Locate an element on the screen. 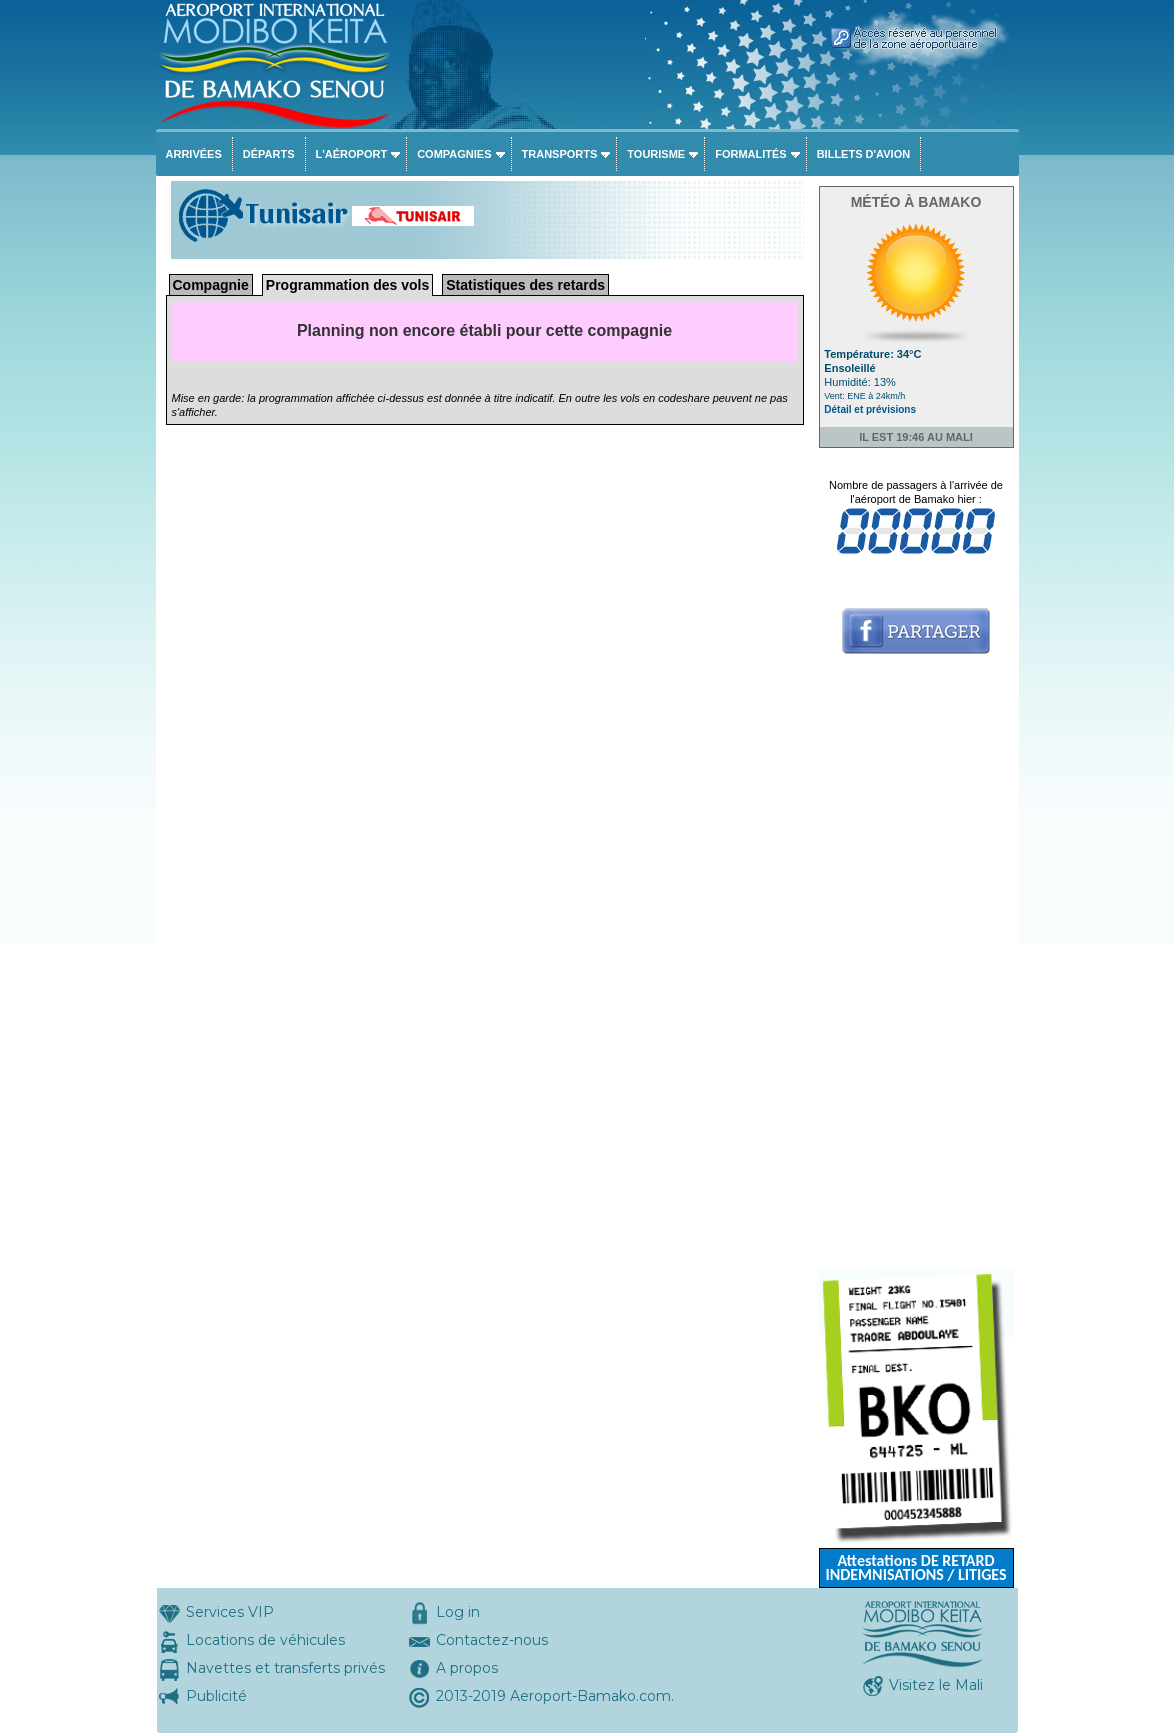 The height and width of the screenshot is (1733, 1174). Arrivées is located at coordinates (194, 154).